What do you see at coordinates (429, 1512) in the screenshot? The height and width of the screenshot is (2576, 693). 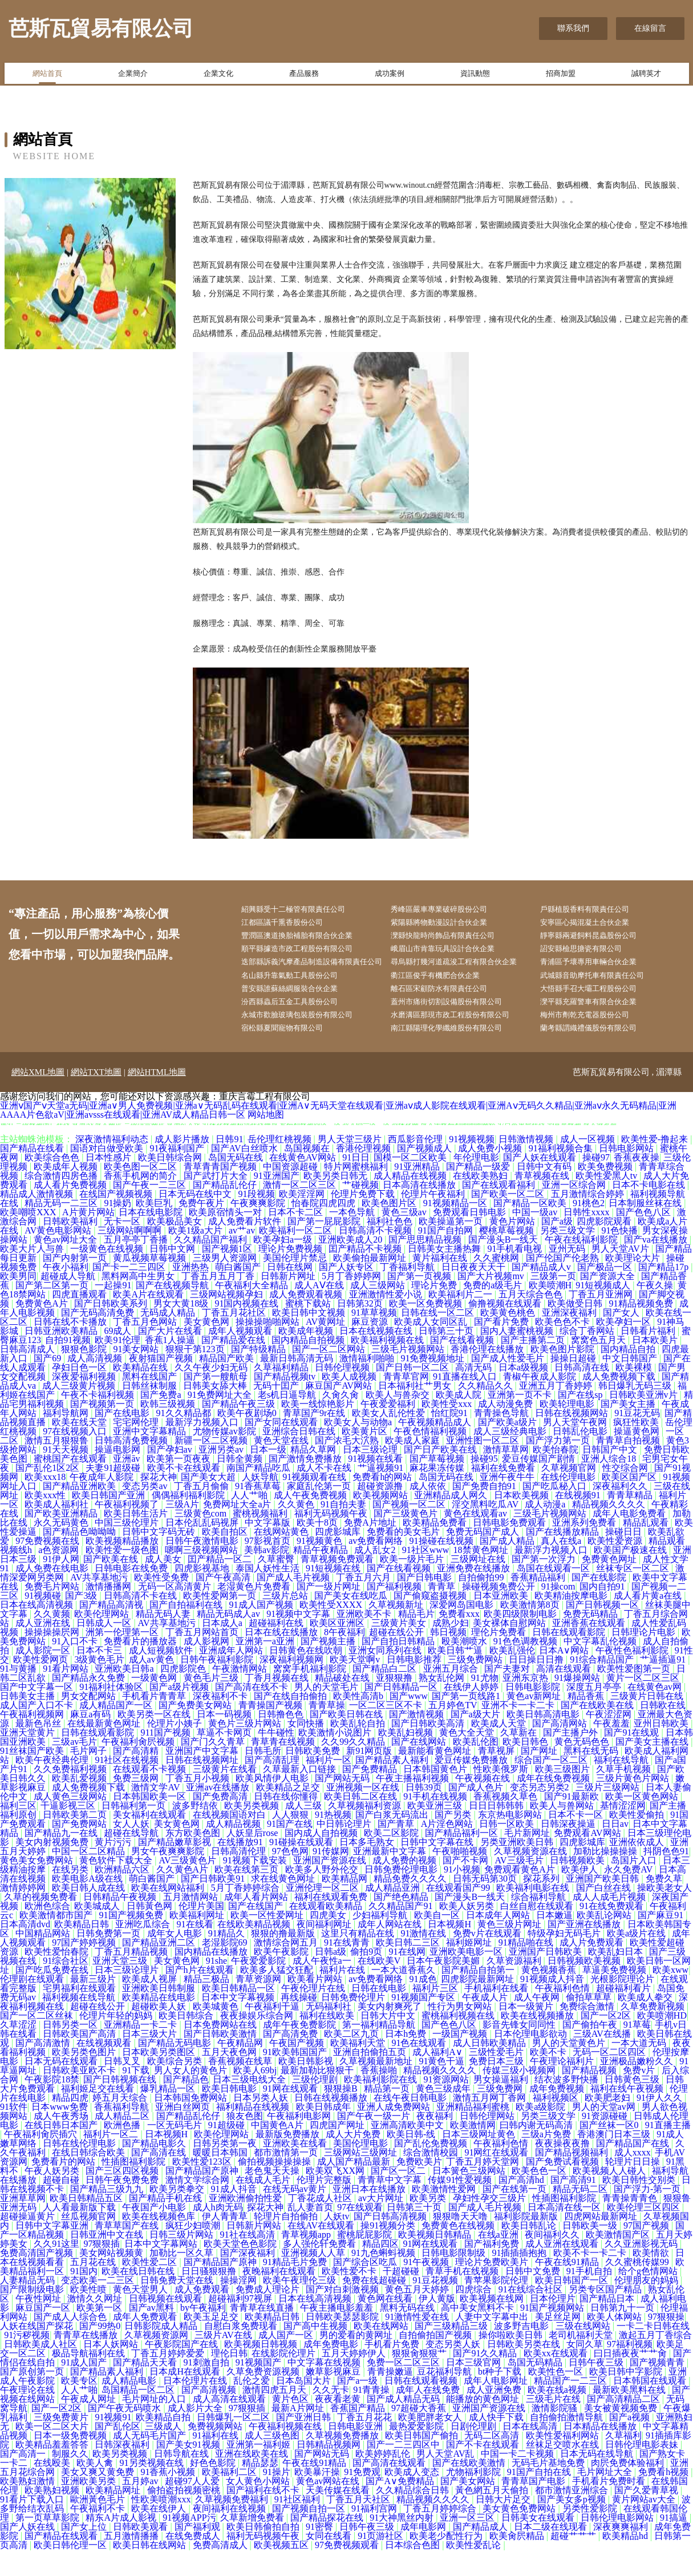 I see `成人依依` at bounding box center [429, 1512].